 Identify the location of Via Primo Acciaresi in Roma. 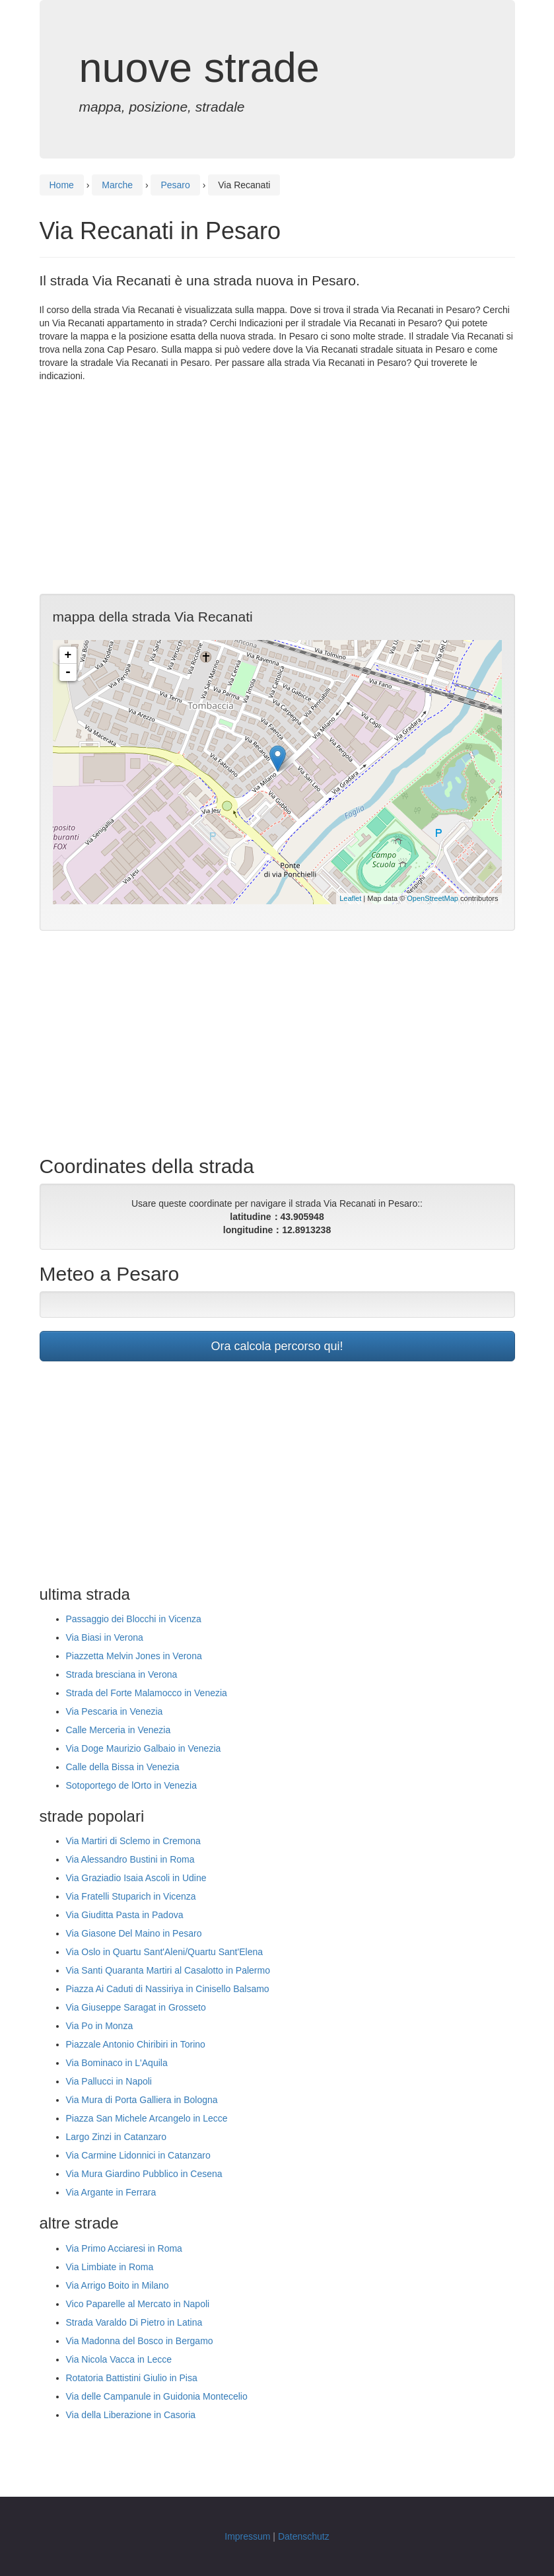
(124, 2248).